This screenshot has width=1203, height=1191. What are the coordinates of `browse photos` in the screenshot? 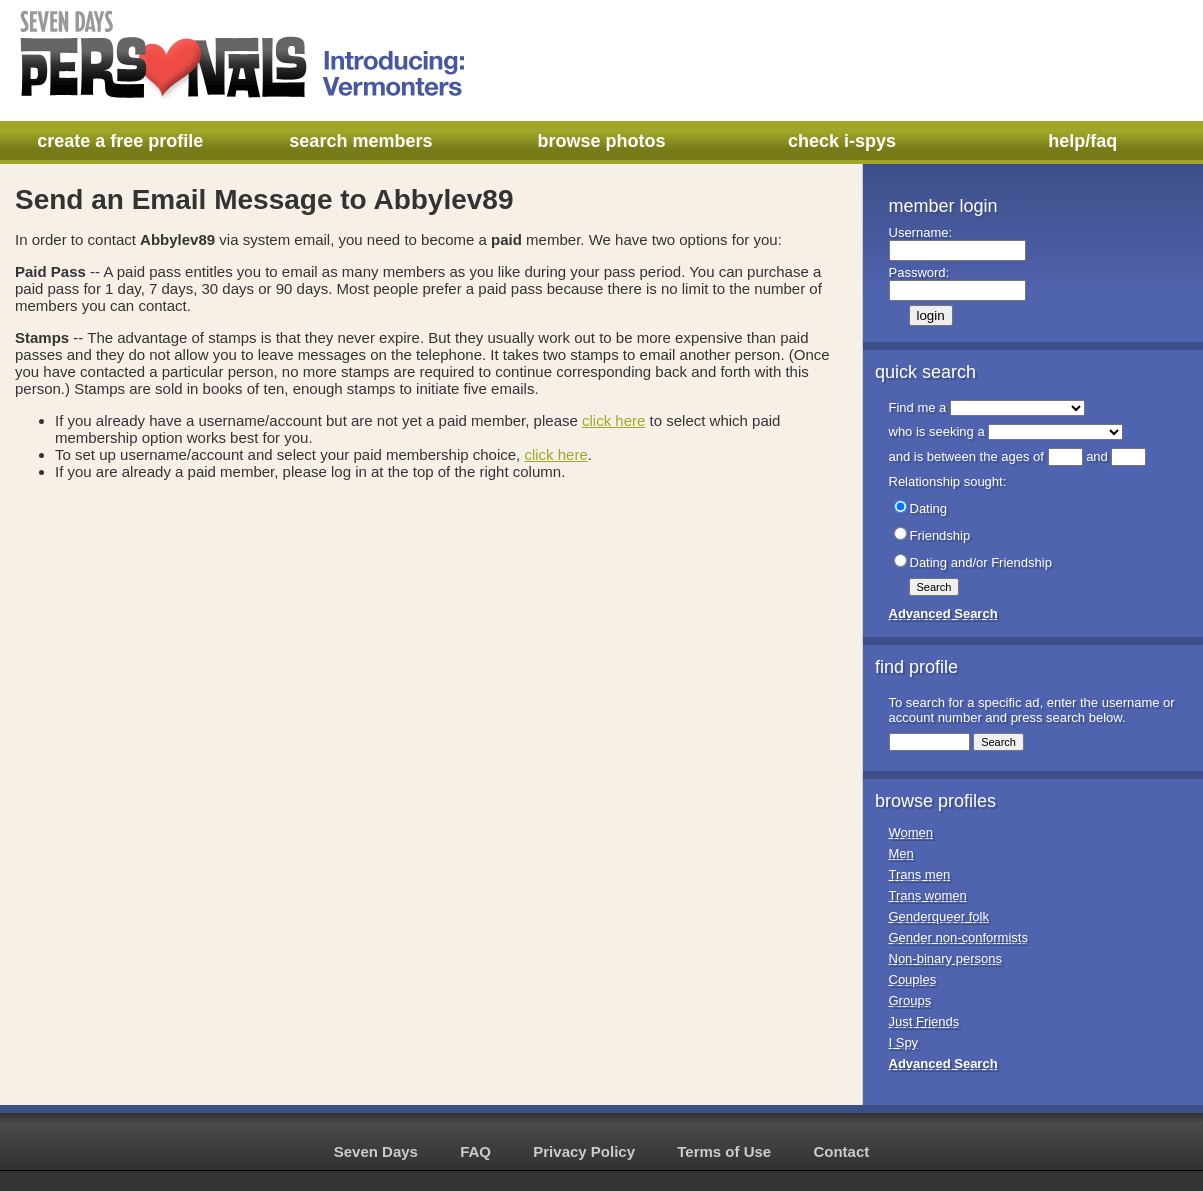 It's located at (601, 141).